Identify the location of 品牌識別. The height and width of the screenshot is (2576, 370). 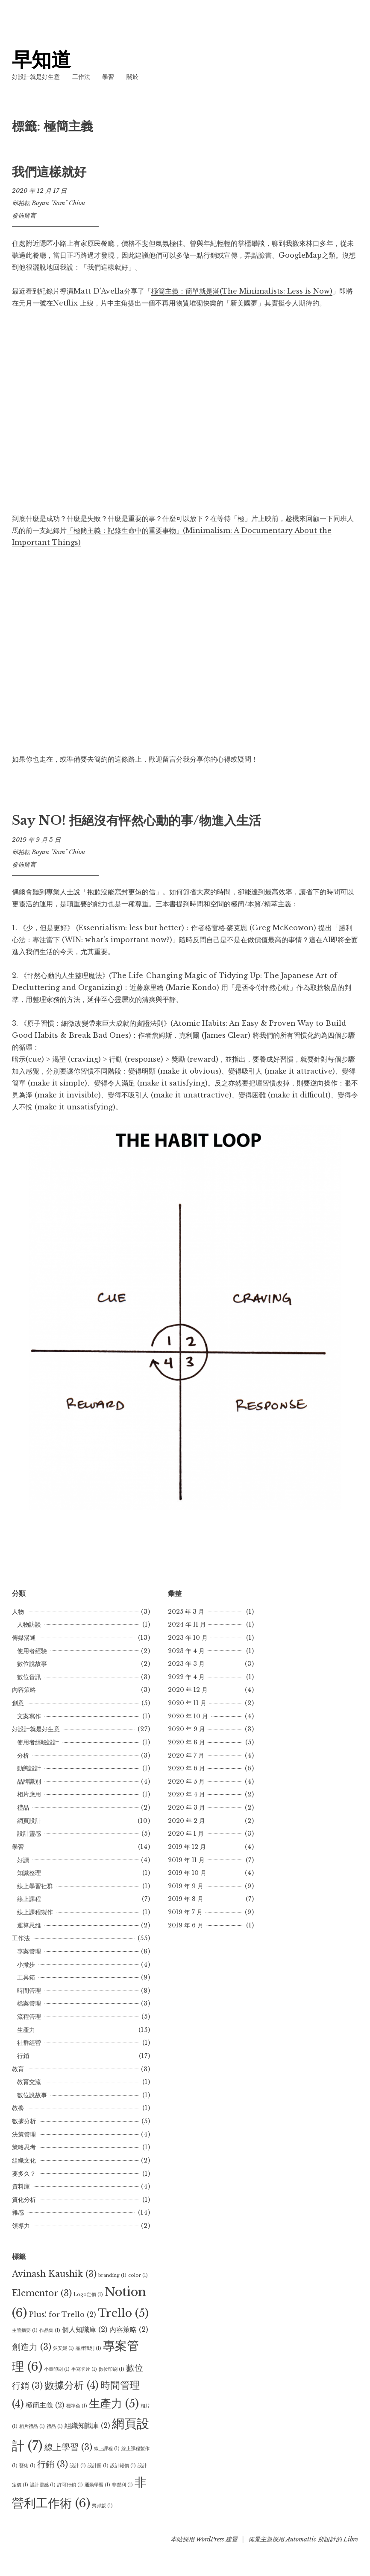
(29, 1781).